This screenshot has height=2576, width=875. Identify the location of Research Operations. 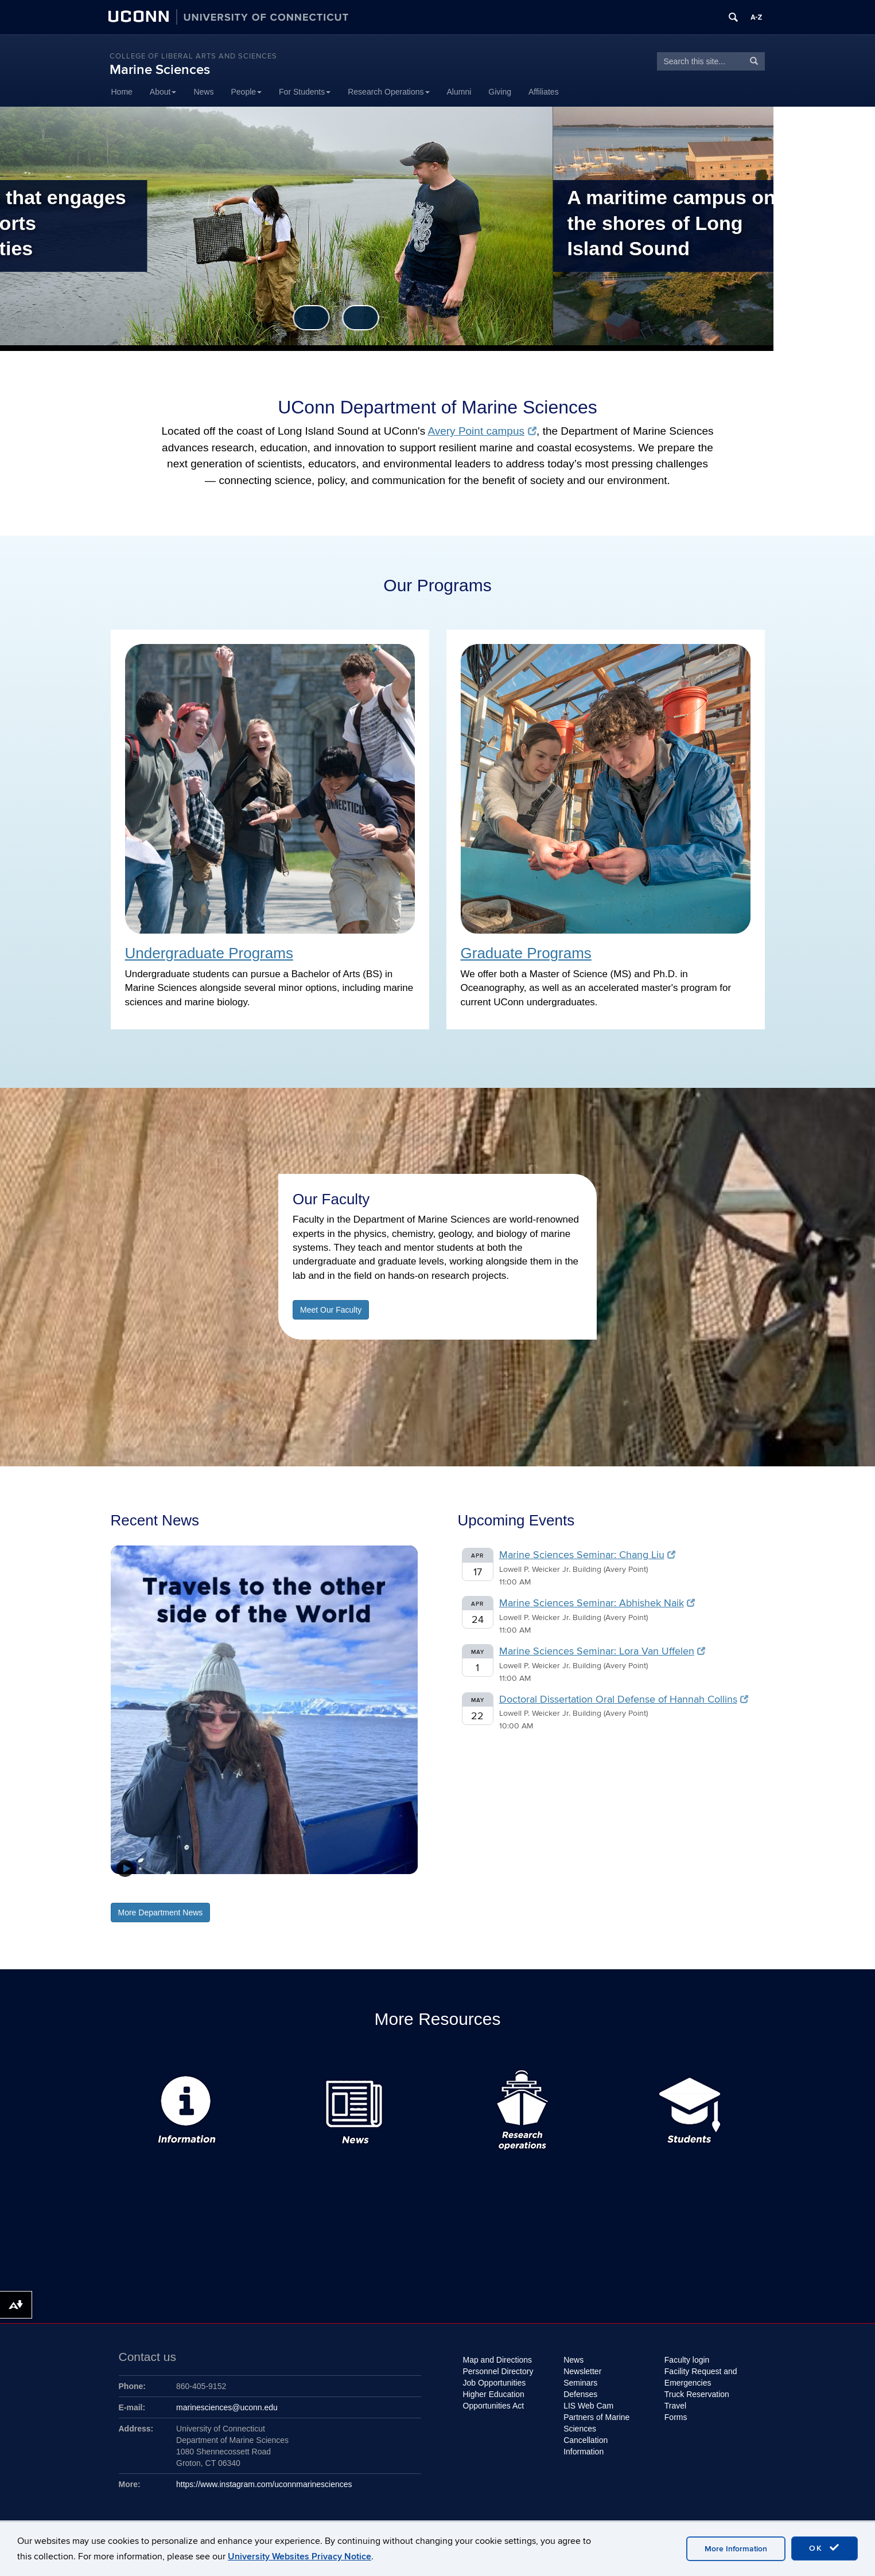
(388, 91).